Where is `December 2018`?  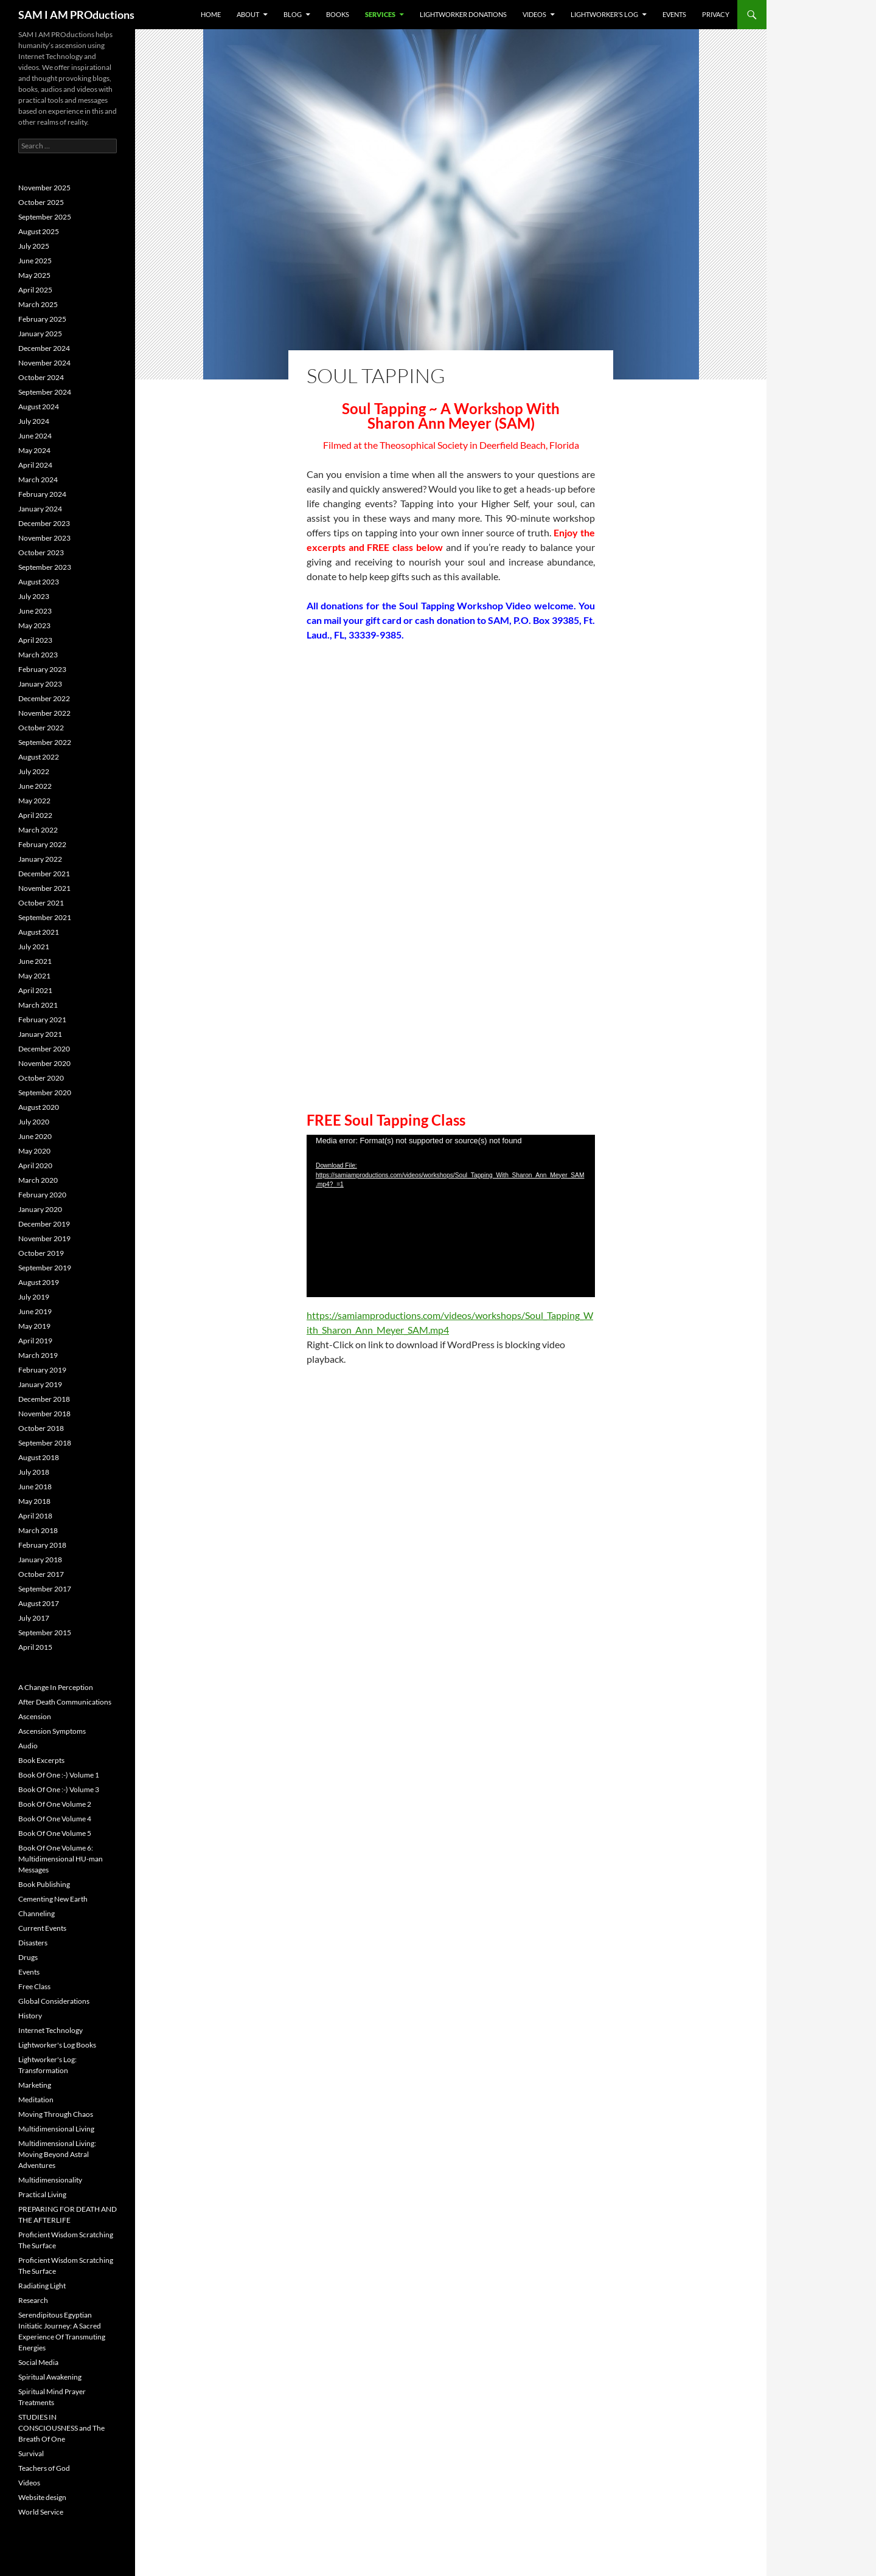 December 2018 is located at coordinates (44, 1399).